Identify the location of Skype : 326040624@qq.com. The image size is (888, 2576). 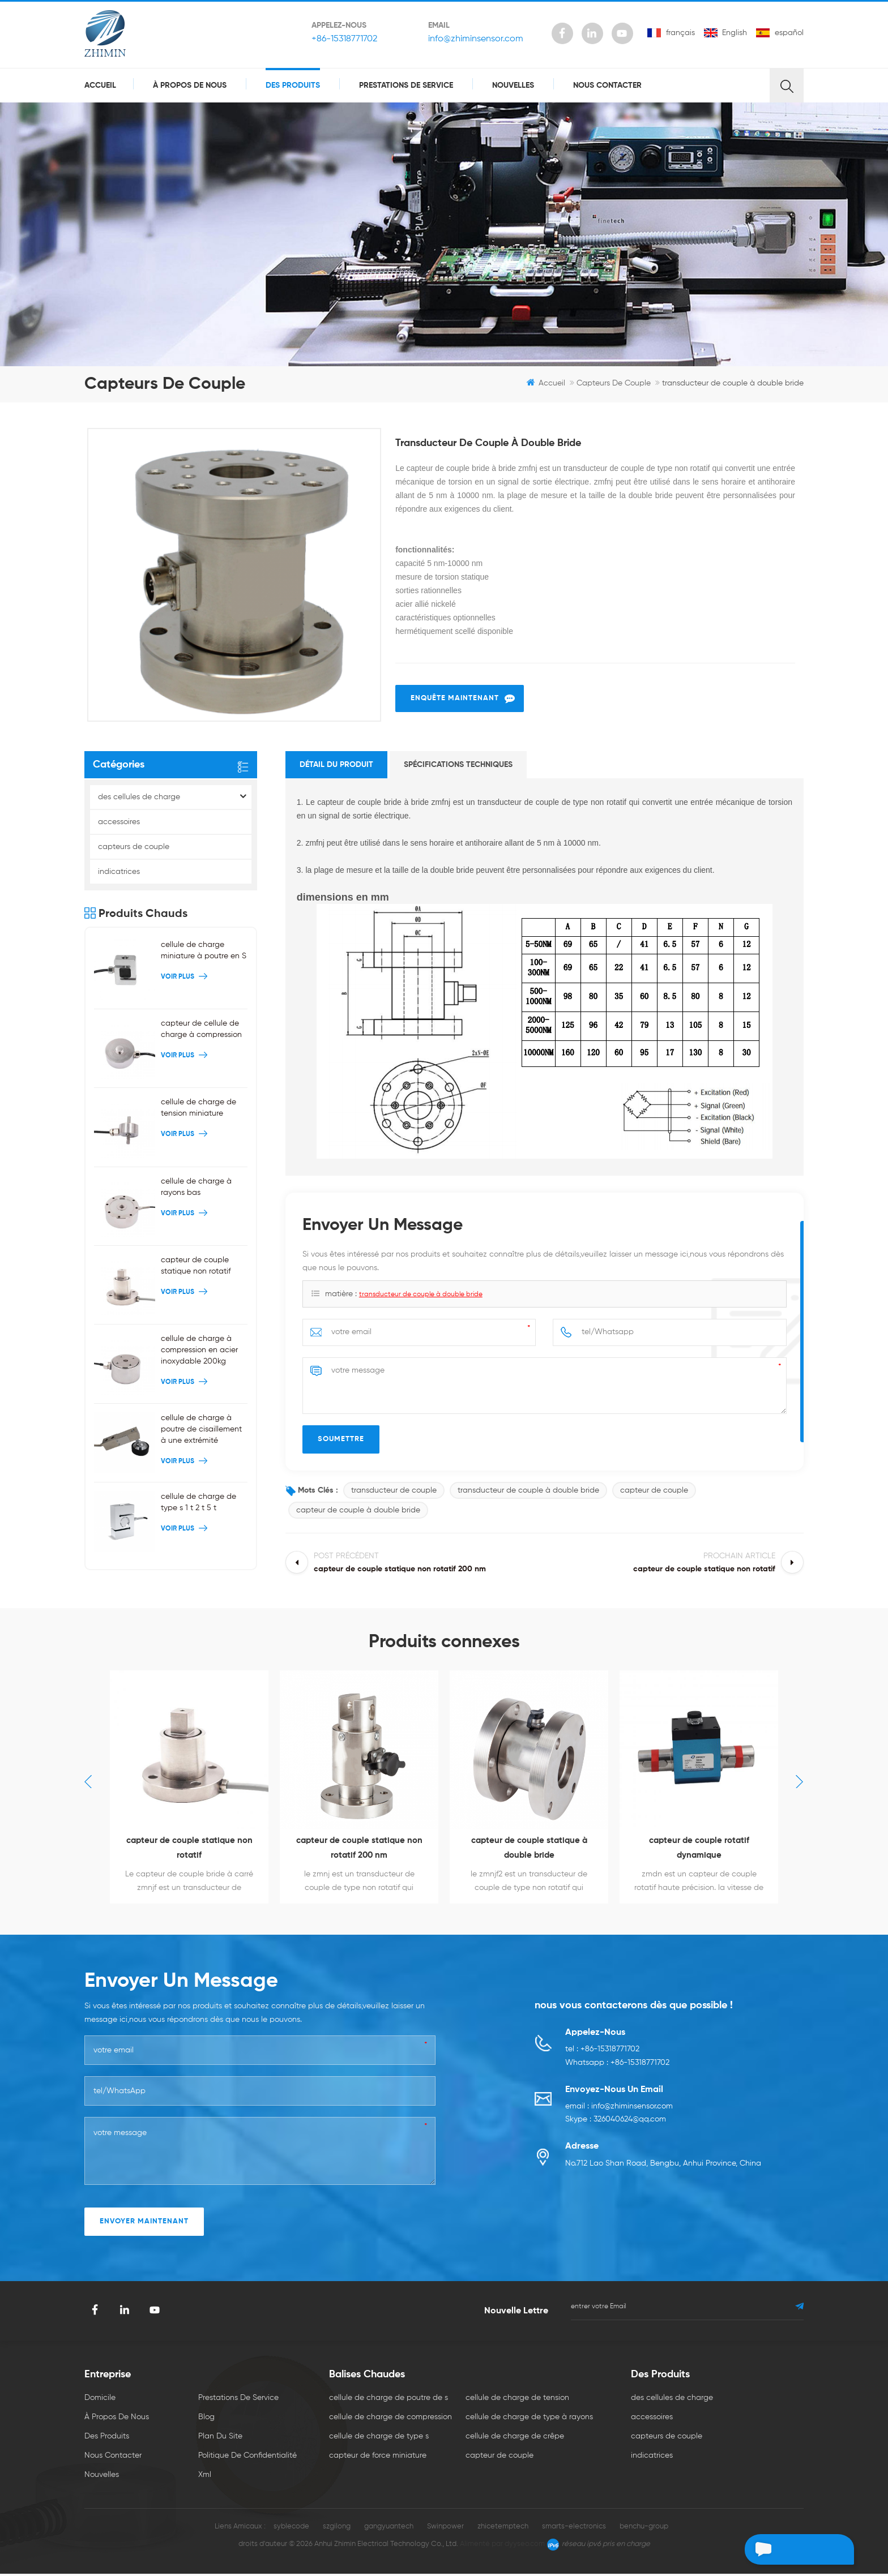
(615, 2123).